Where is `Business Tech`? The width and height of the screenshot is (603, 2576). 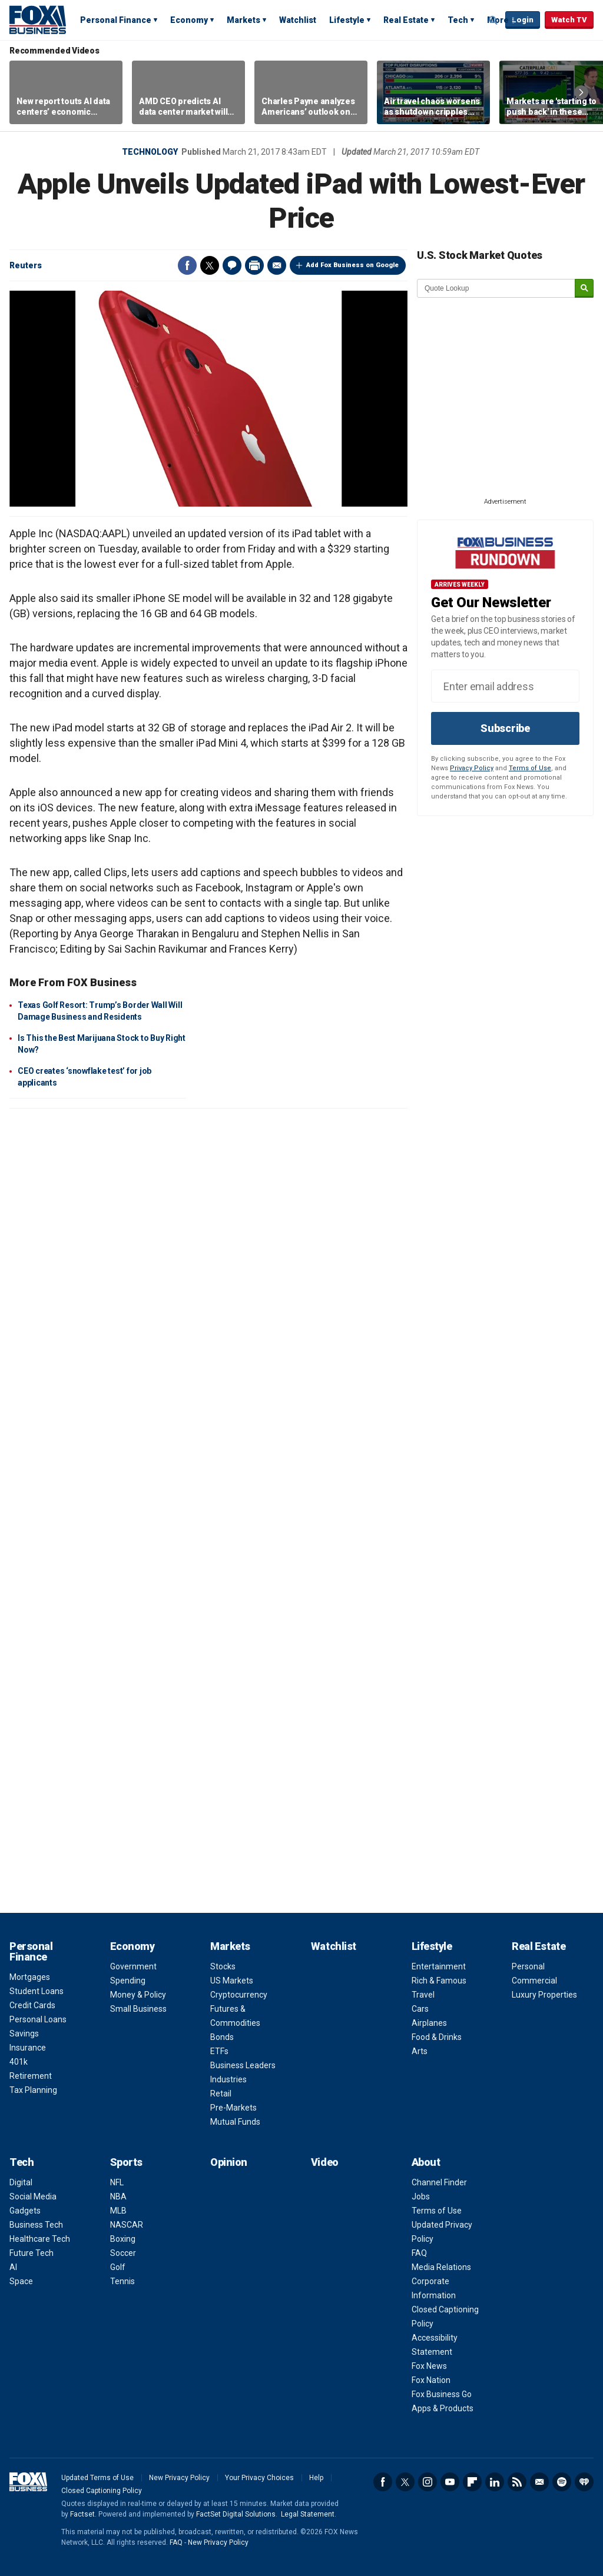
Business Tech is located at coordinates (36, 2224).